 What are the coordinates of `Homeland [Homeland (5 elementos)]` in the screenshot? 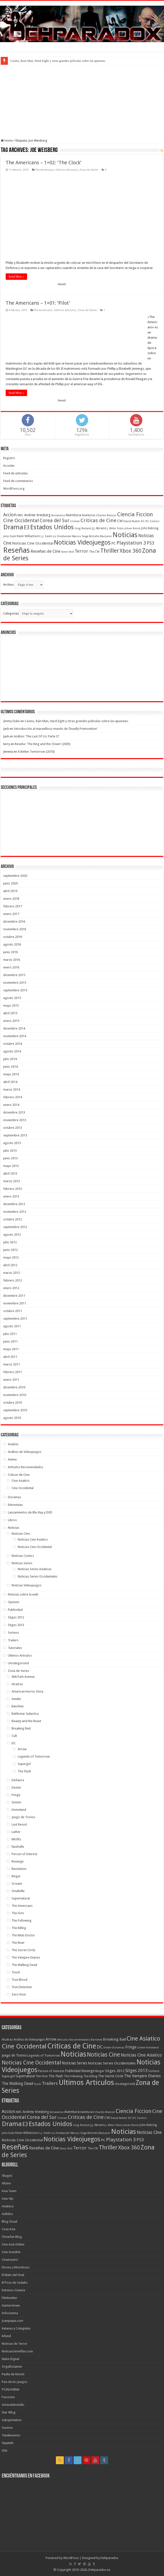 It's located at (152, 2047).